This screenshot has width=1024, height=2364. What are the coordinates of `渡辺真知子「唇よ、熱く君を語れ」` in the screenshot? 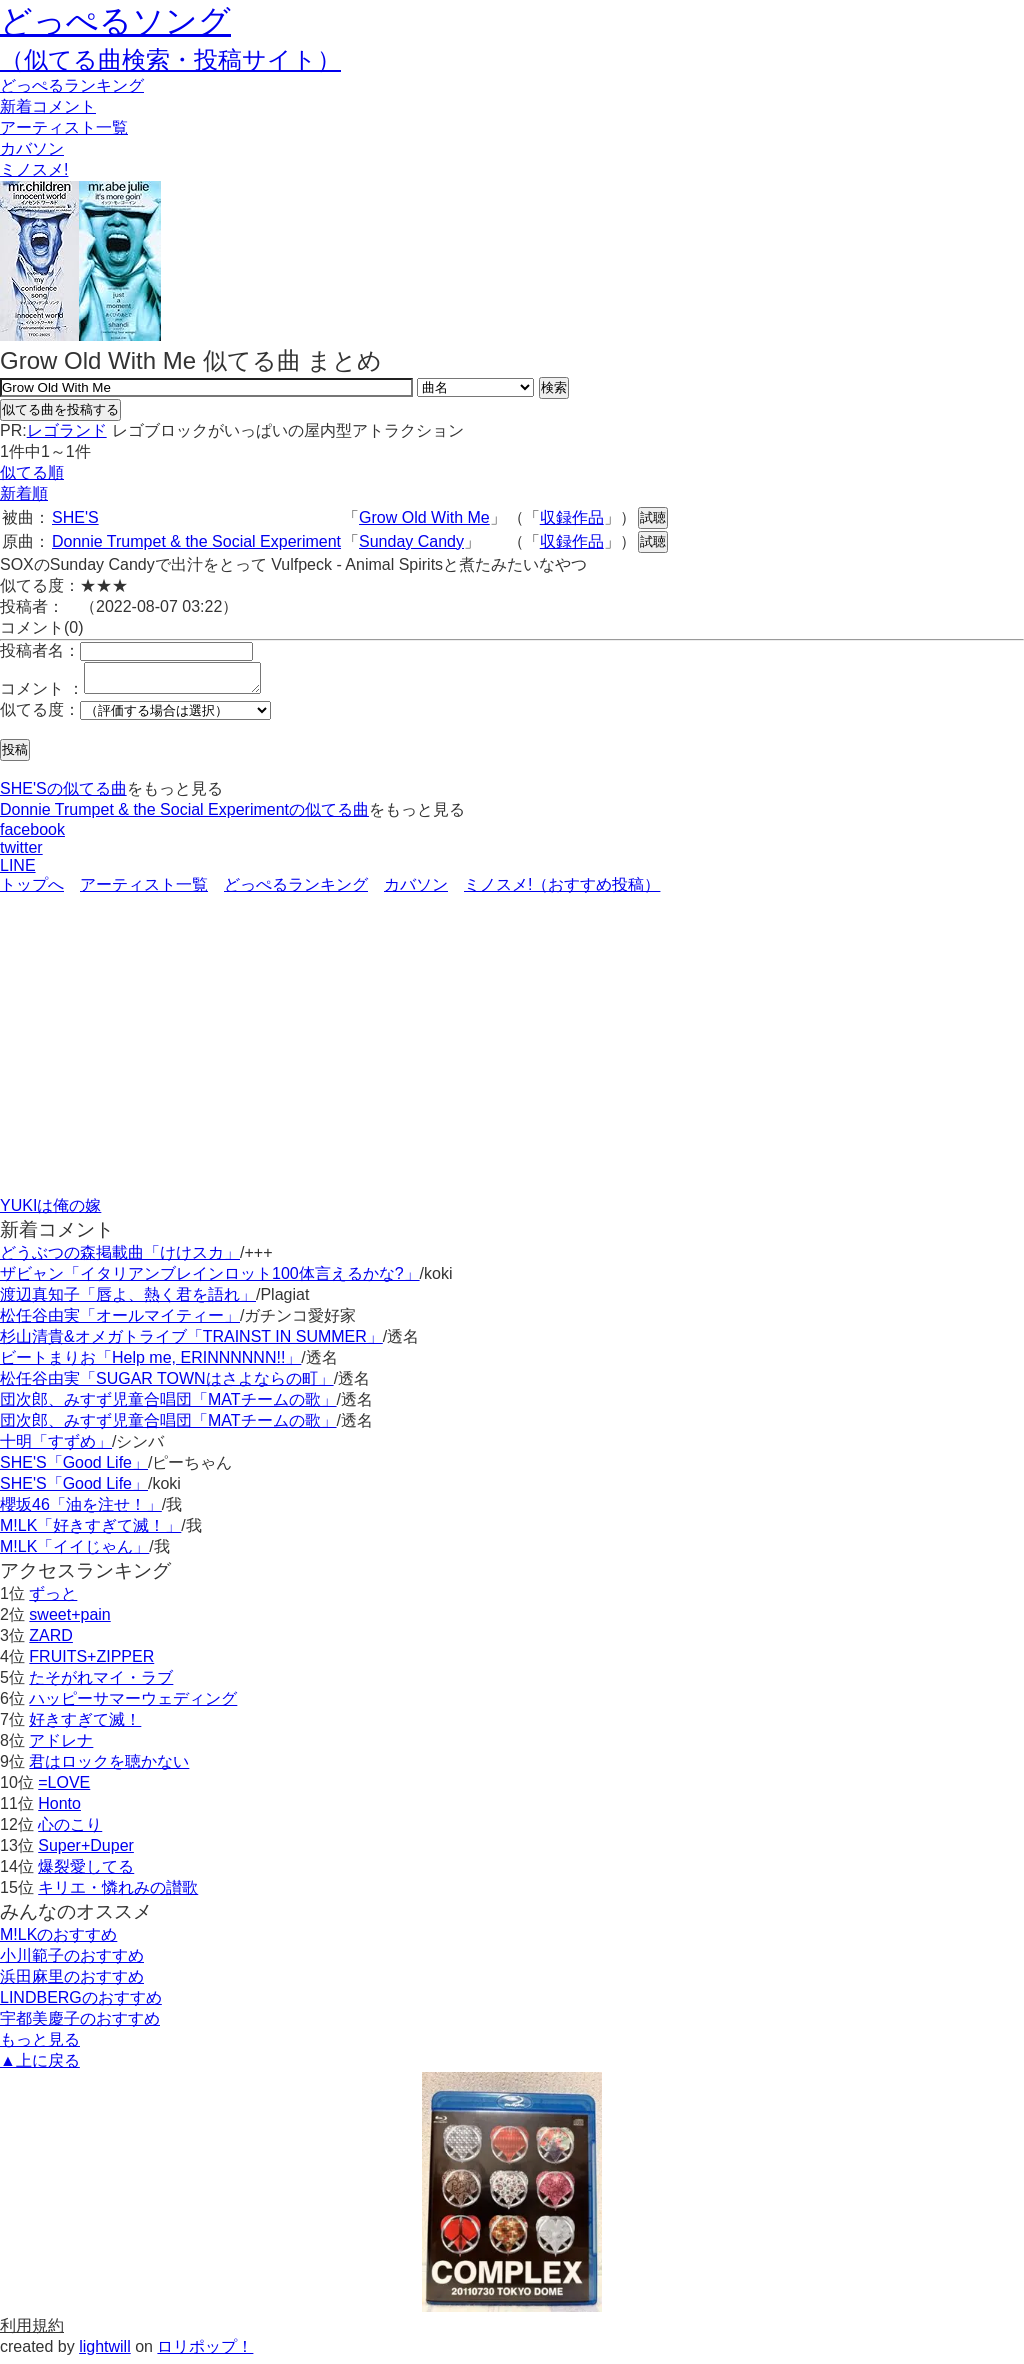 It's located at (128, 1300).